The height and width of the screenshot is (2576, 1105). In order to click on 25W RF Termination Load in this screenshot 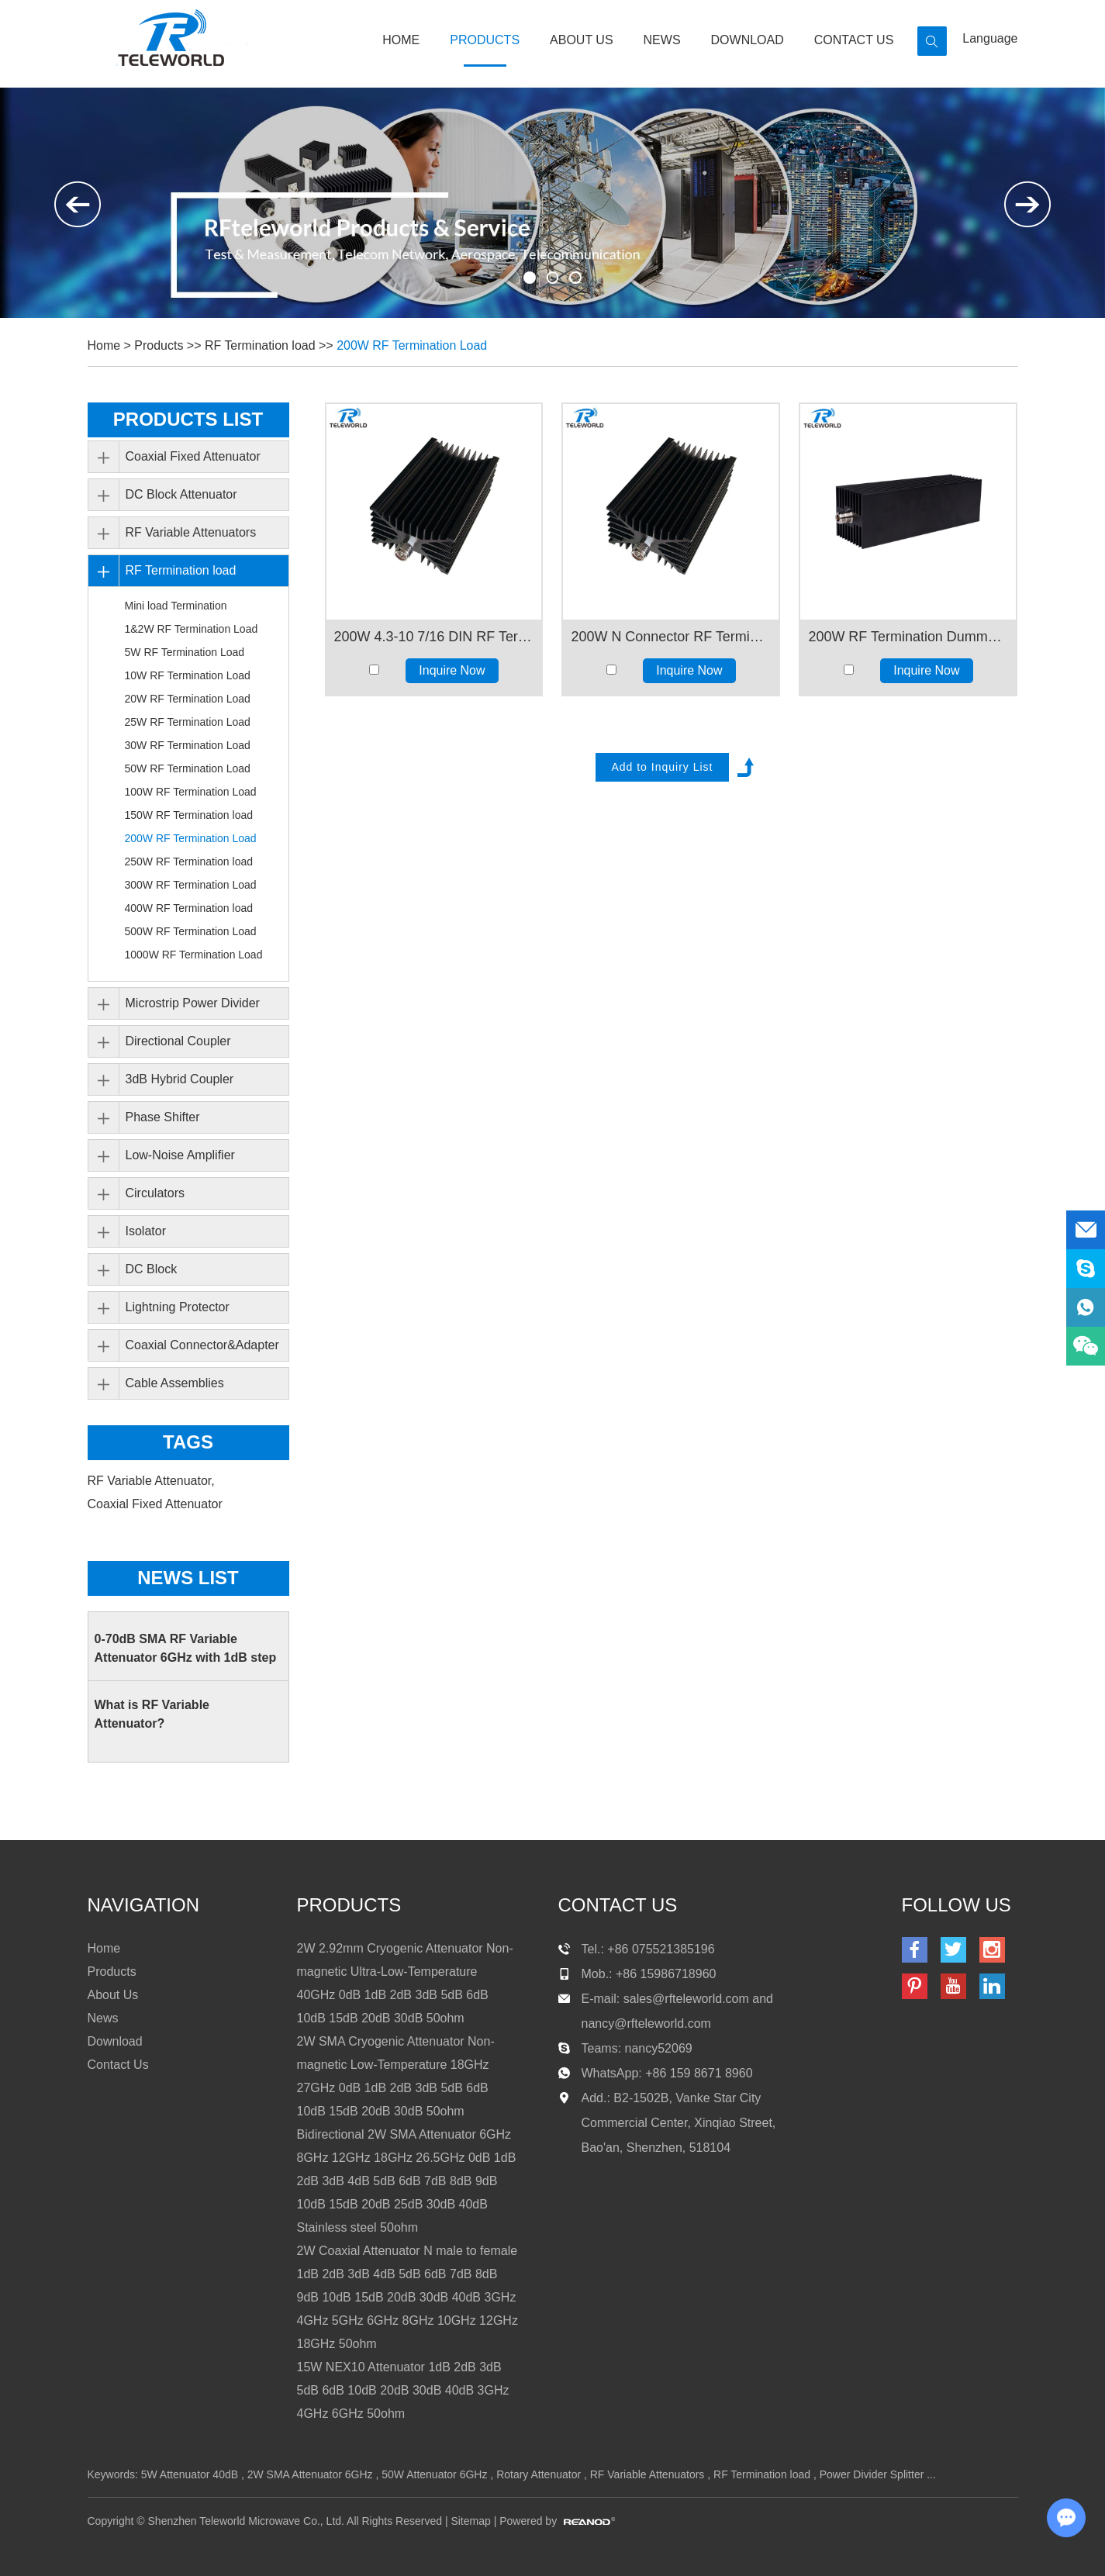, I will do `click(187, 722)`.